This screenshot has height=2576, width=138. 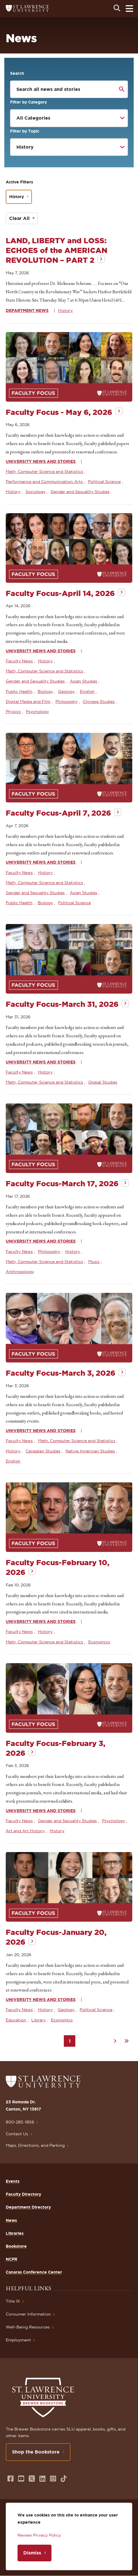 What do you see at coordinates (35, 2145) in the screenshot?
I see `Maps, Directions, and Parking` at bounding box center [35, 2145].